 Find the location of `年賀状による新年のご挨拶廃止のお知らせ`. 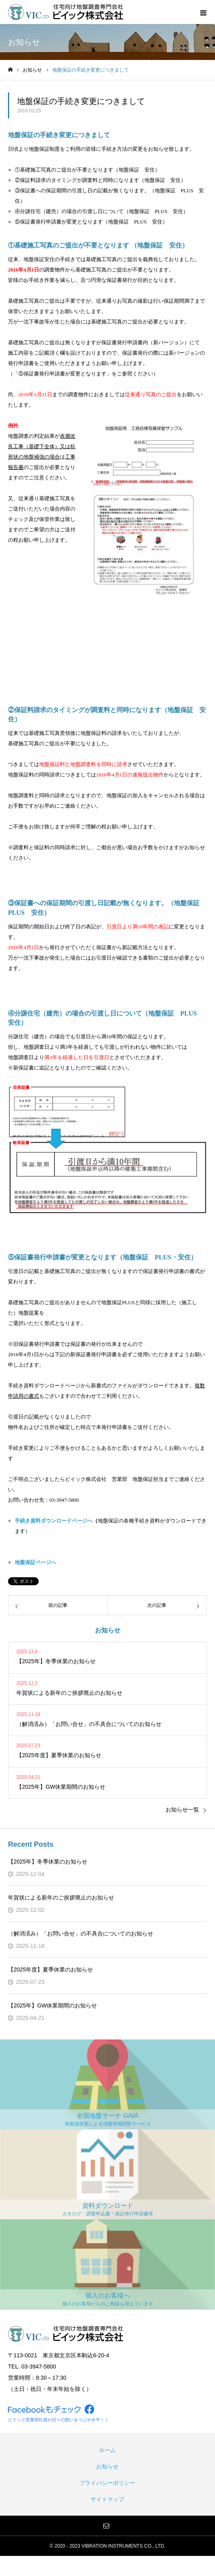

年賀状による新年のご挨拶廃止のお知らせ is located at coordinates (61, 1897).